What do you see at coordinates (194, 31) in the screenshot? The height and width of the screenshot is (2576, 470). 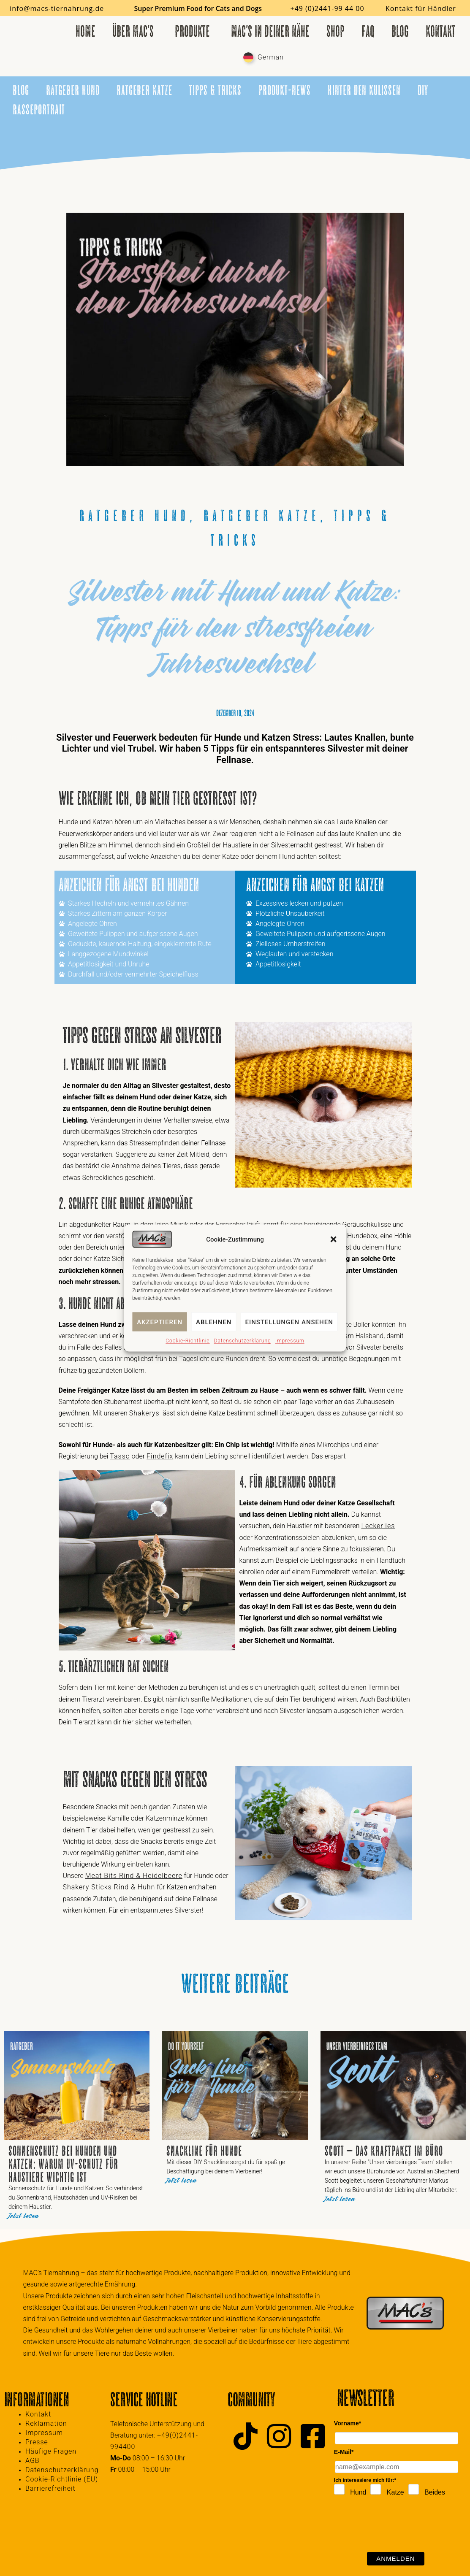 I see `Produkte` at bounding box center [194, 31].